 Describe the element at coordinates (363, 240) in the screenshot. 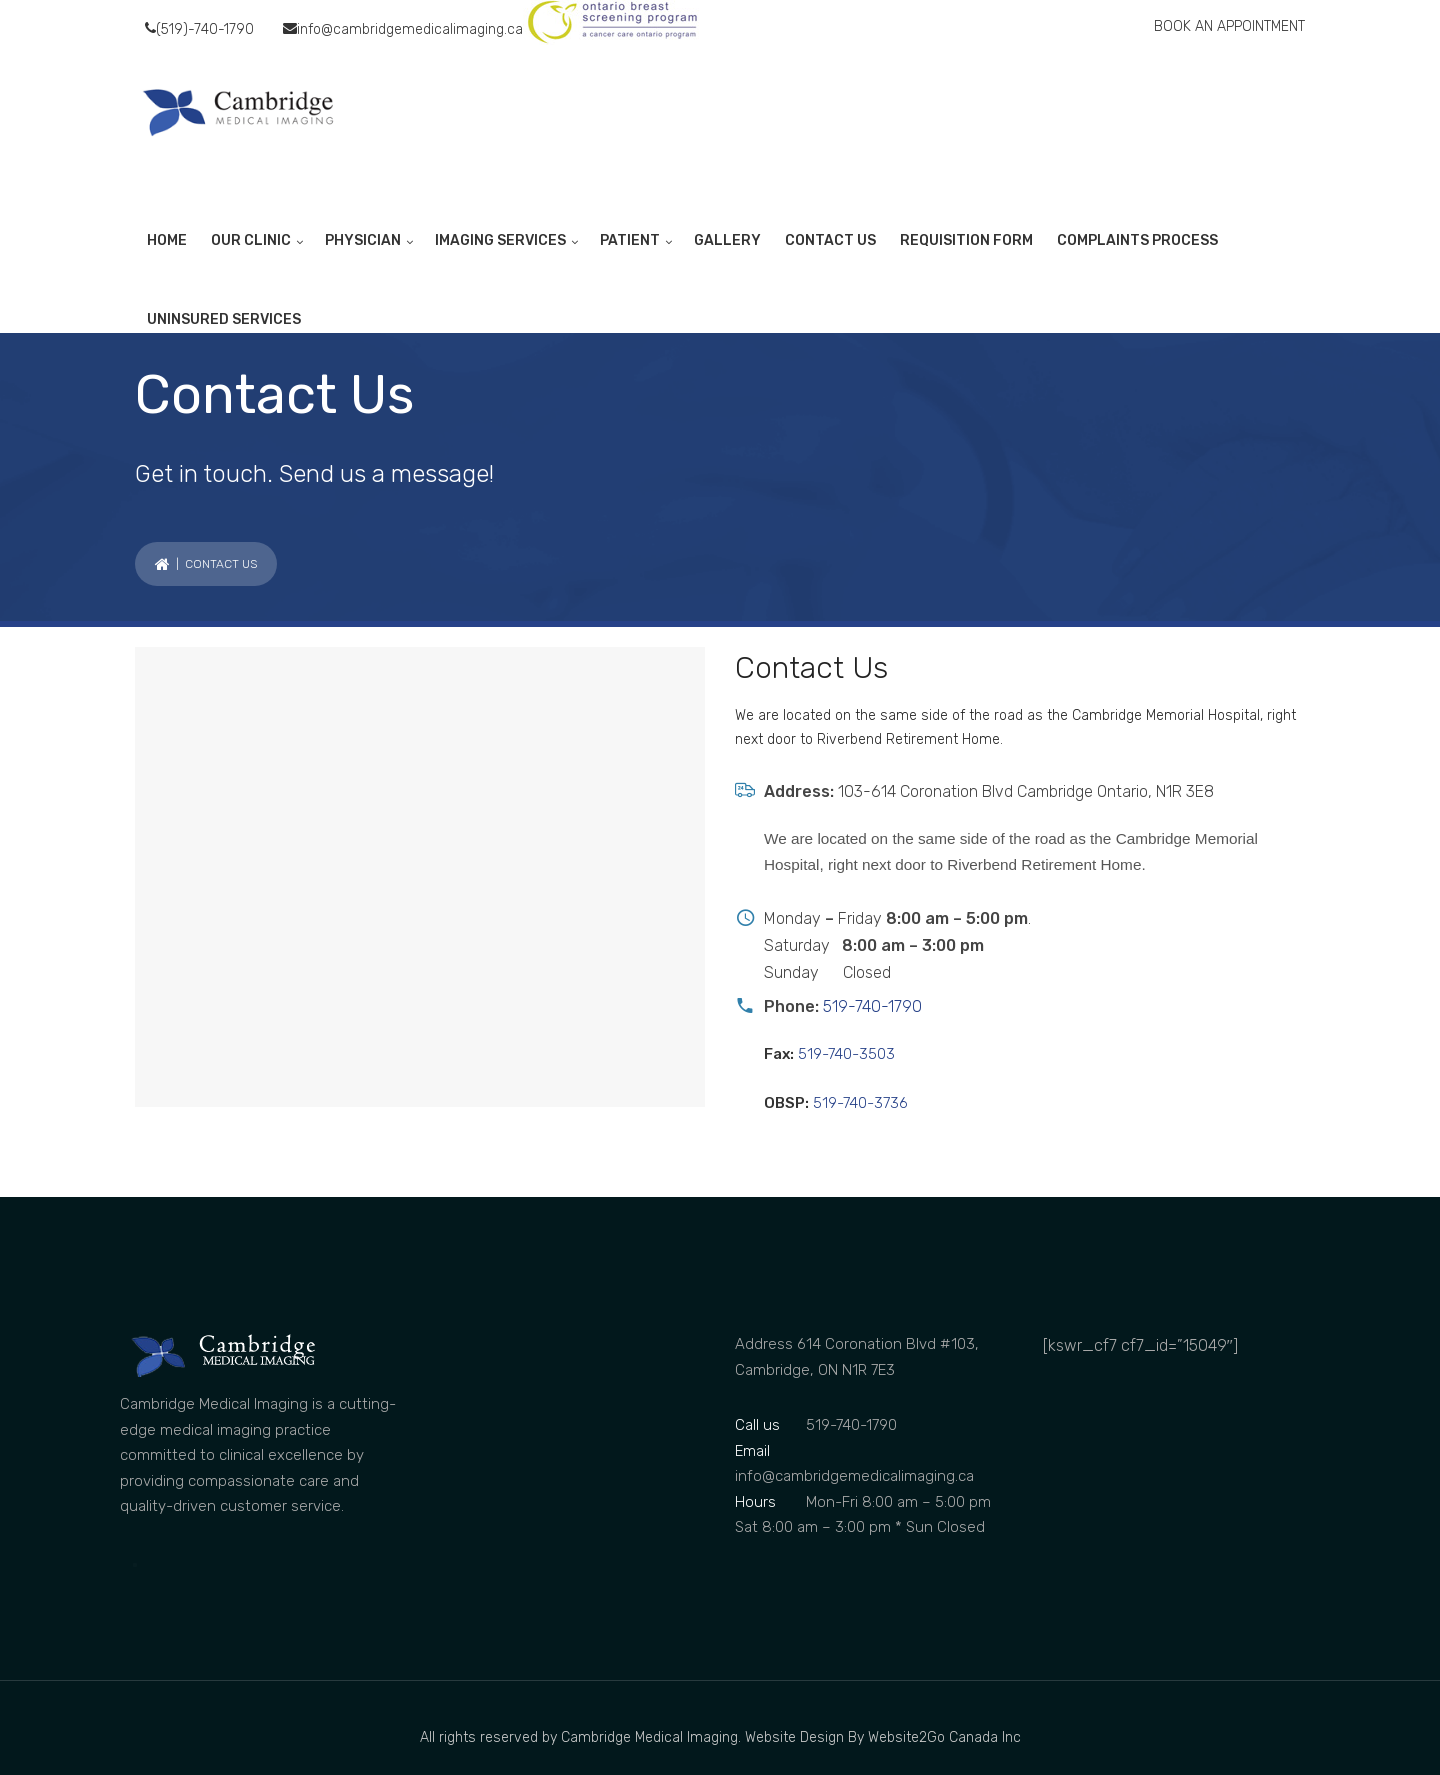

I see `PHYSICIAN` at that location.